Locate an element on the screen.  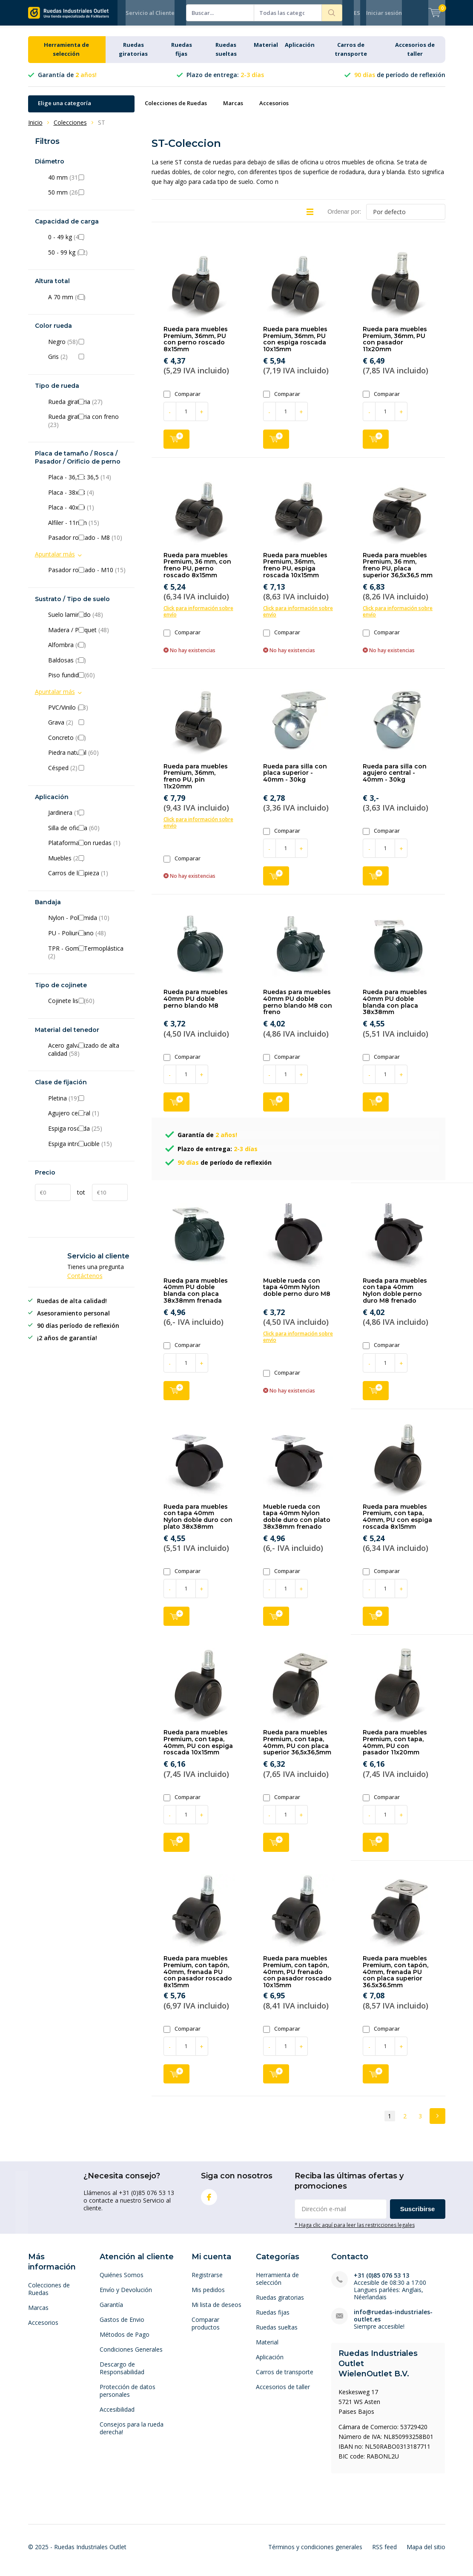
Rueda para muebles Premium, con tapón, 40mm, frenada PU con pasador roscado 8x15mm is located at coordinates (197, 1978).